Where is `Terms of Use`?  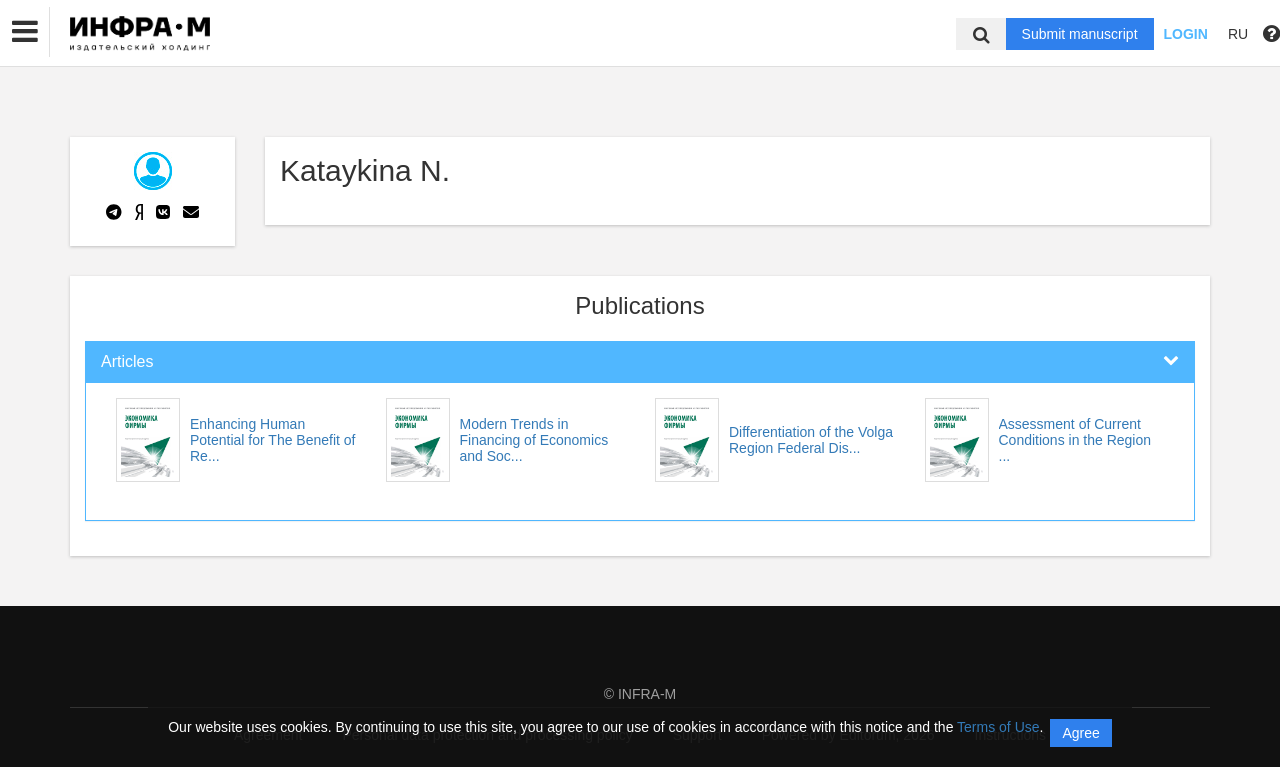 Terms of Use is located at coordinates (998, 727).